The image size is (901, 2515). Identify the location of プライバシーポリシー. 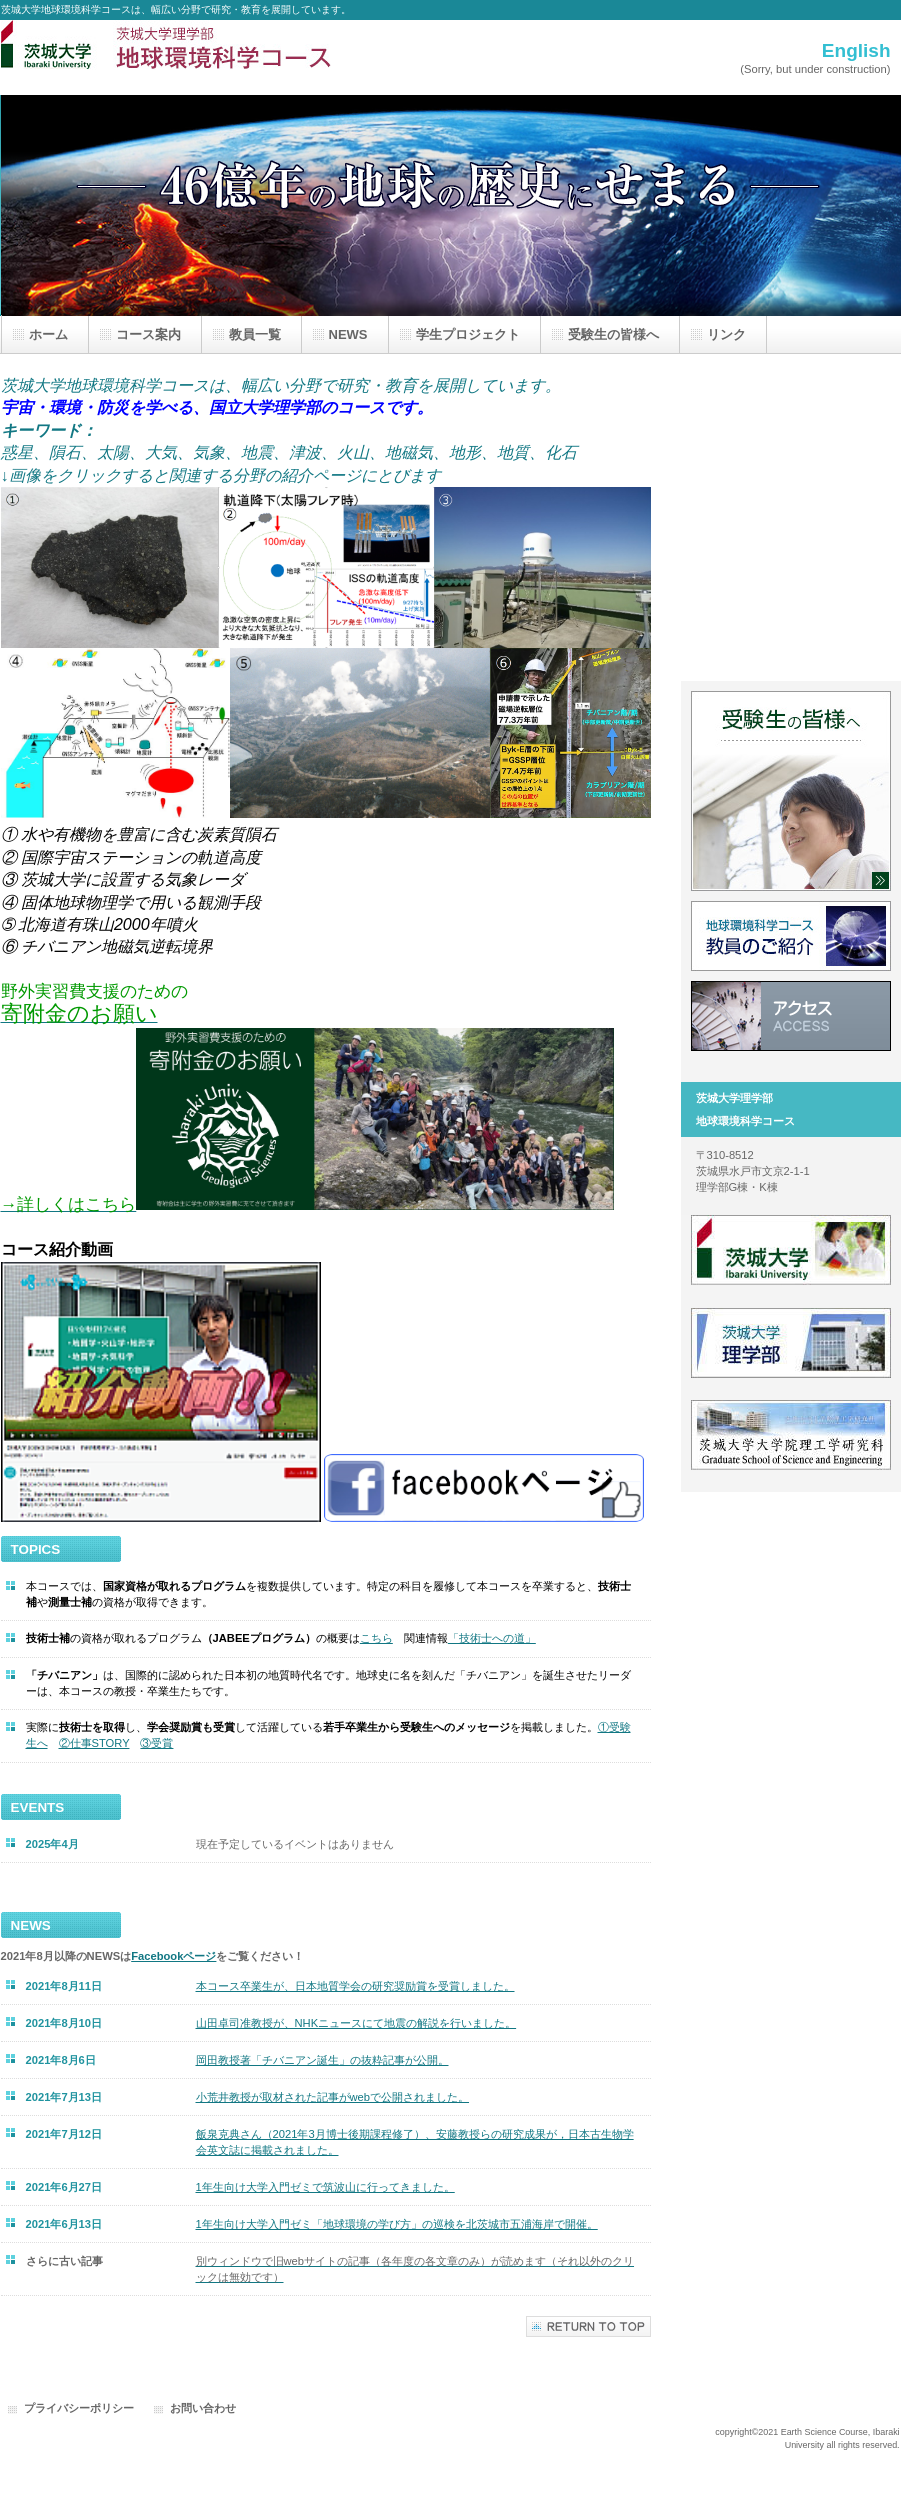
(79, 2408).